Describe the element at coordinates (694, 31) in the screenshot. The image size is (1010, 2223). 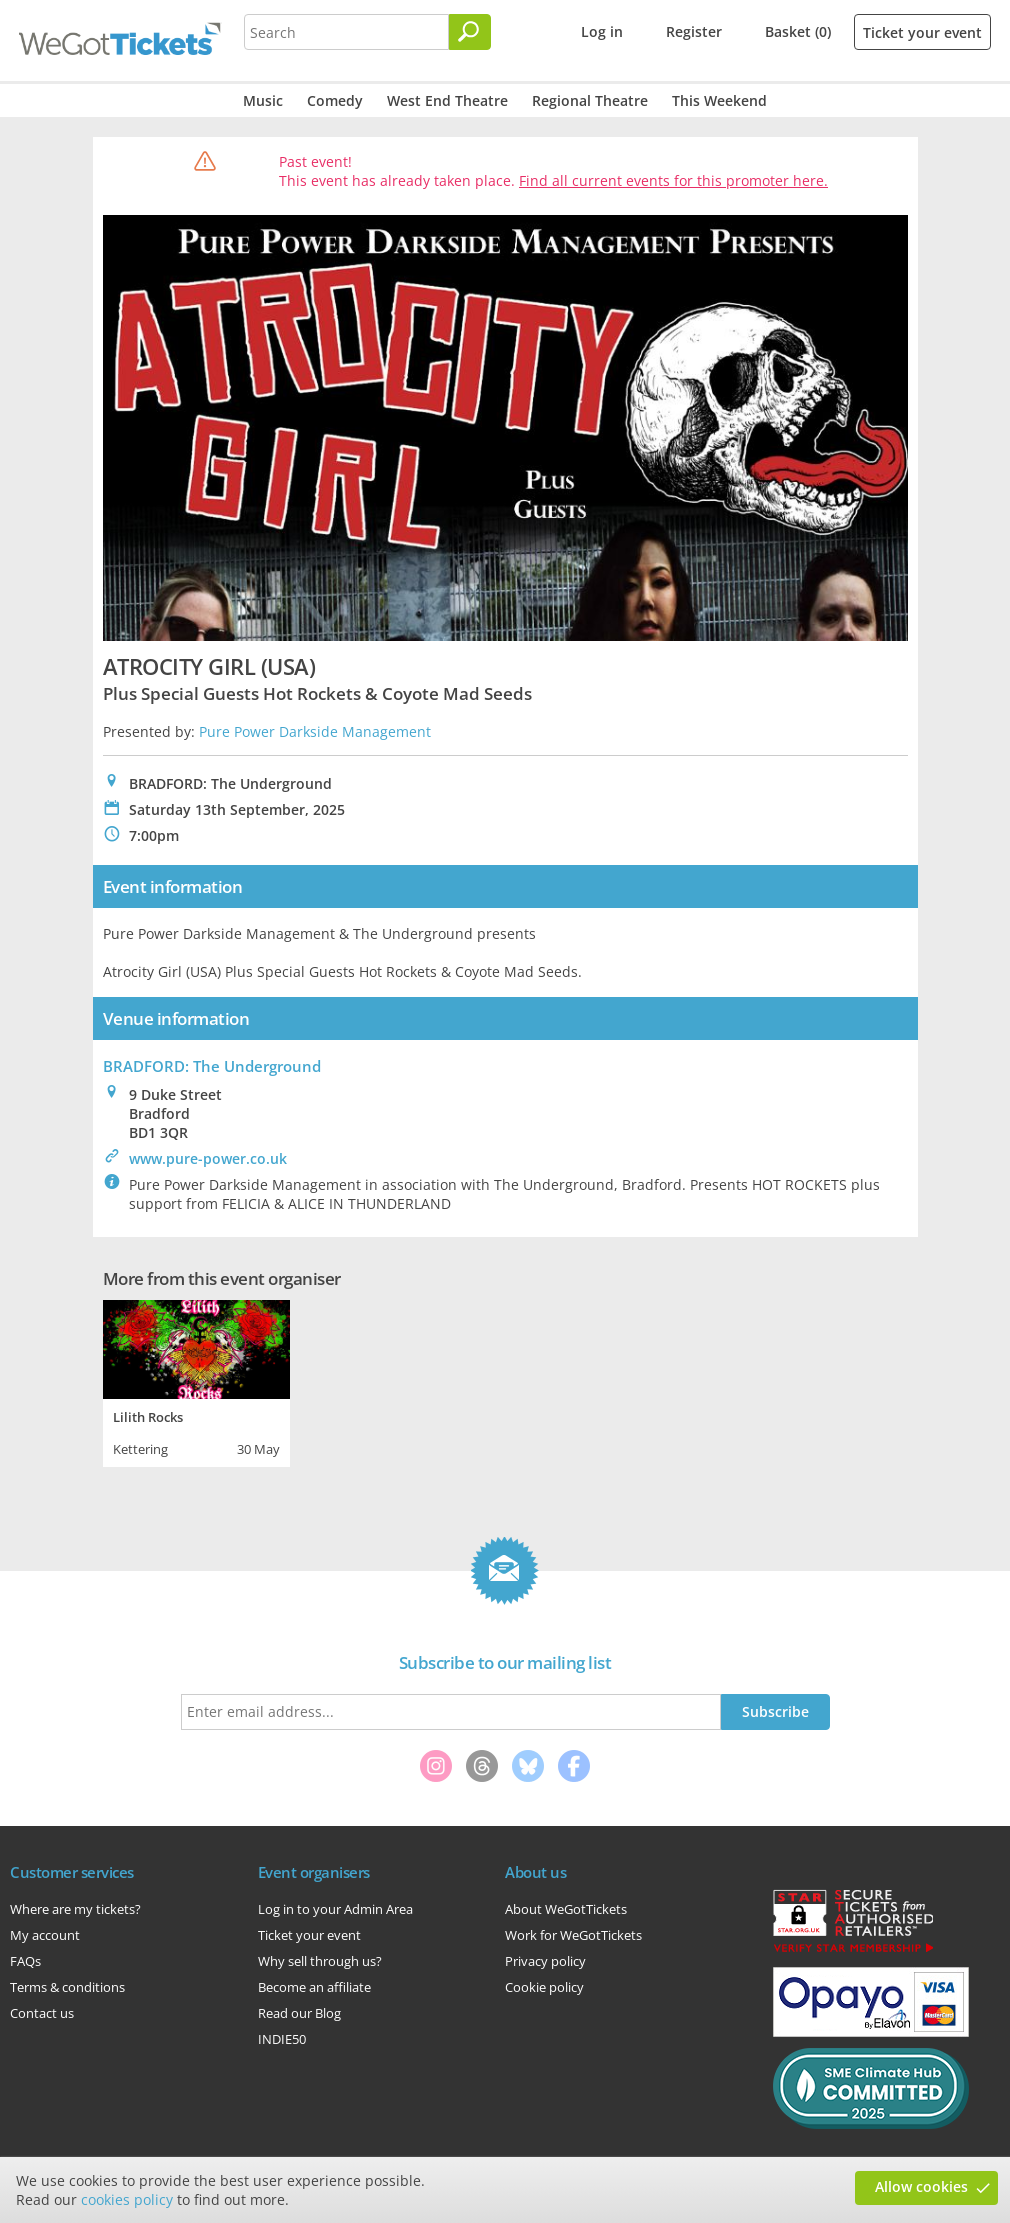
I see `Register` at that location.